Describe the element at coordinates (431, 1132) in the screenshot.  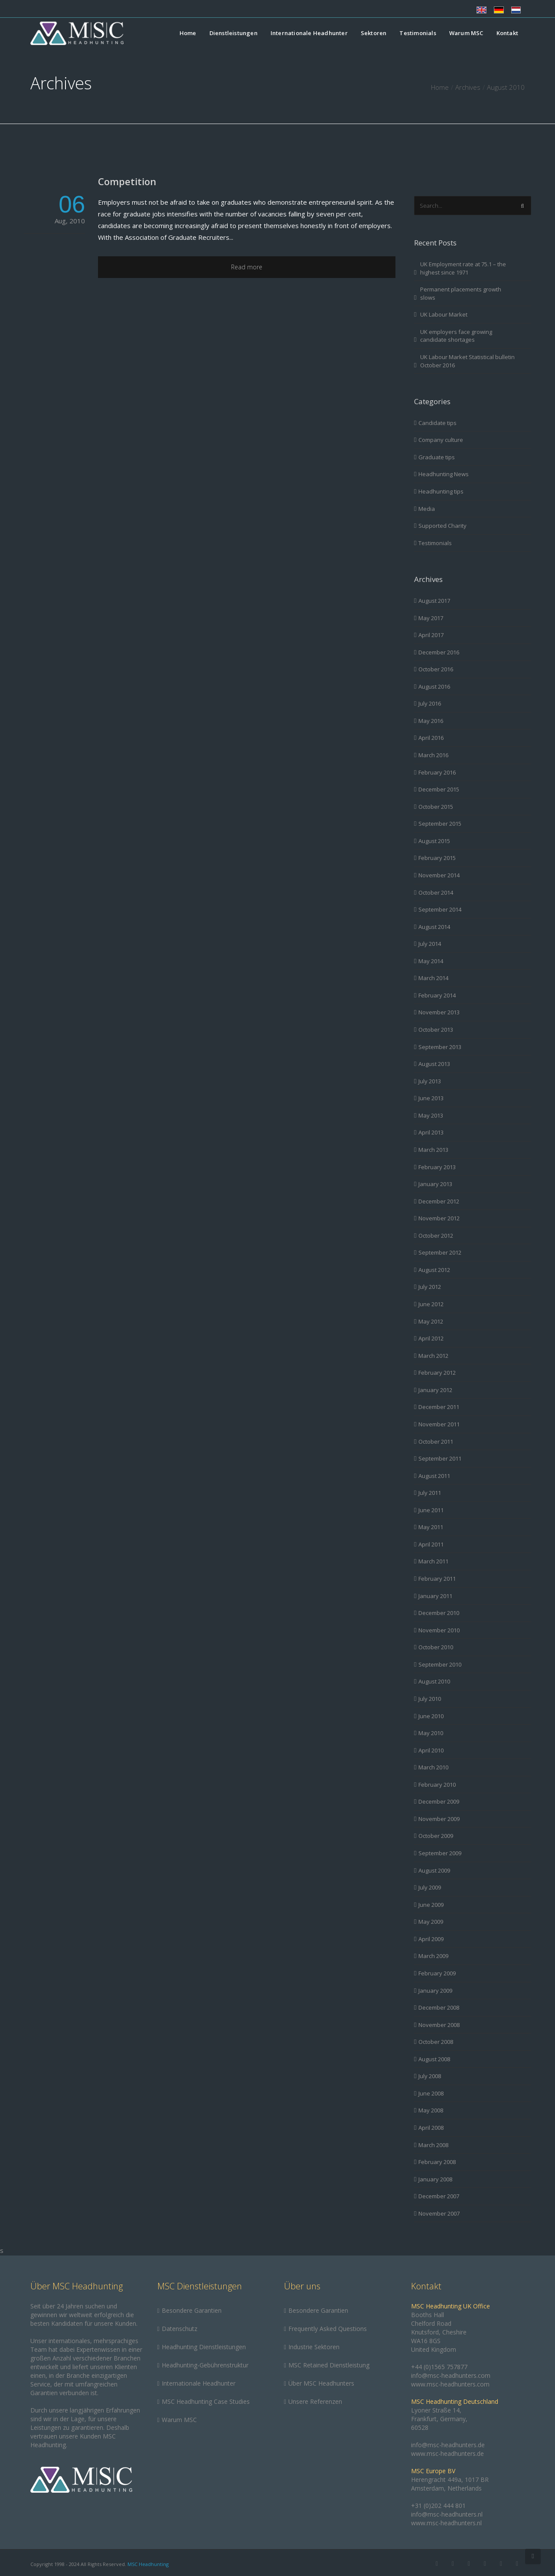
I see `April 2013` at that location.